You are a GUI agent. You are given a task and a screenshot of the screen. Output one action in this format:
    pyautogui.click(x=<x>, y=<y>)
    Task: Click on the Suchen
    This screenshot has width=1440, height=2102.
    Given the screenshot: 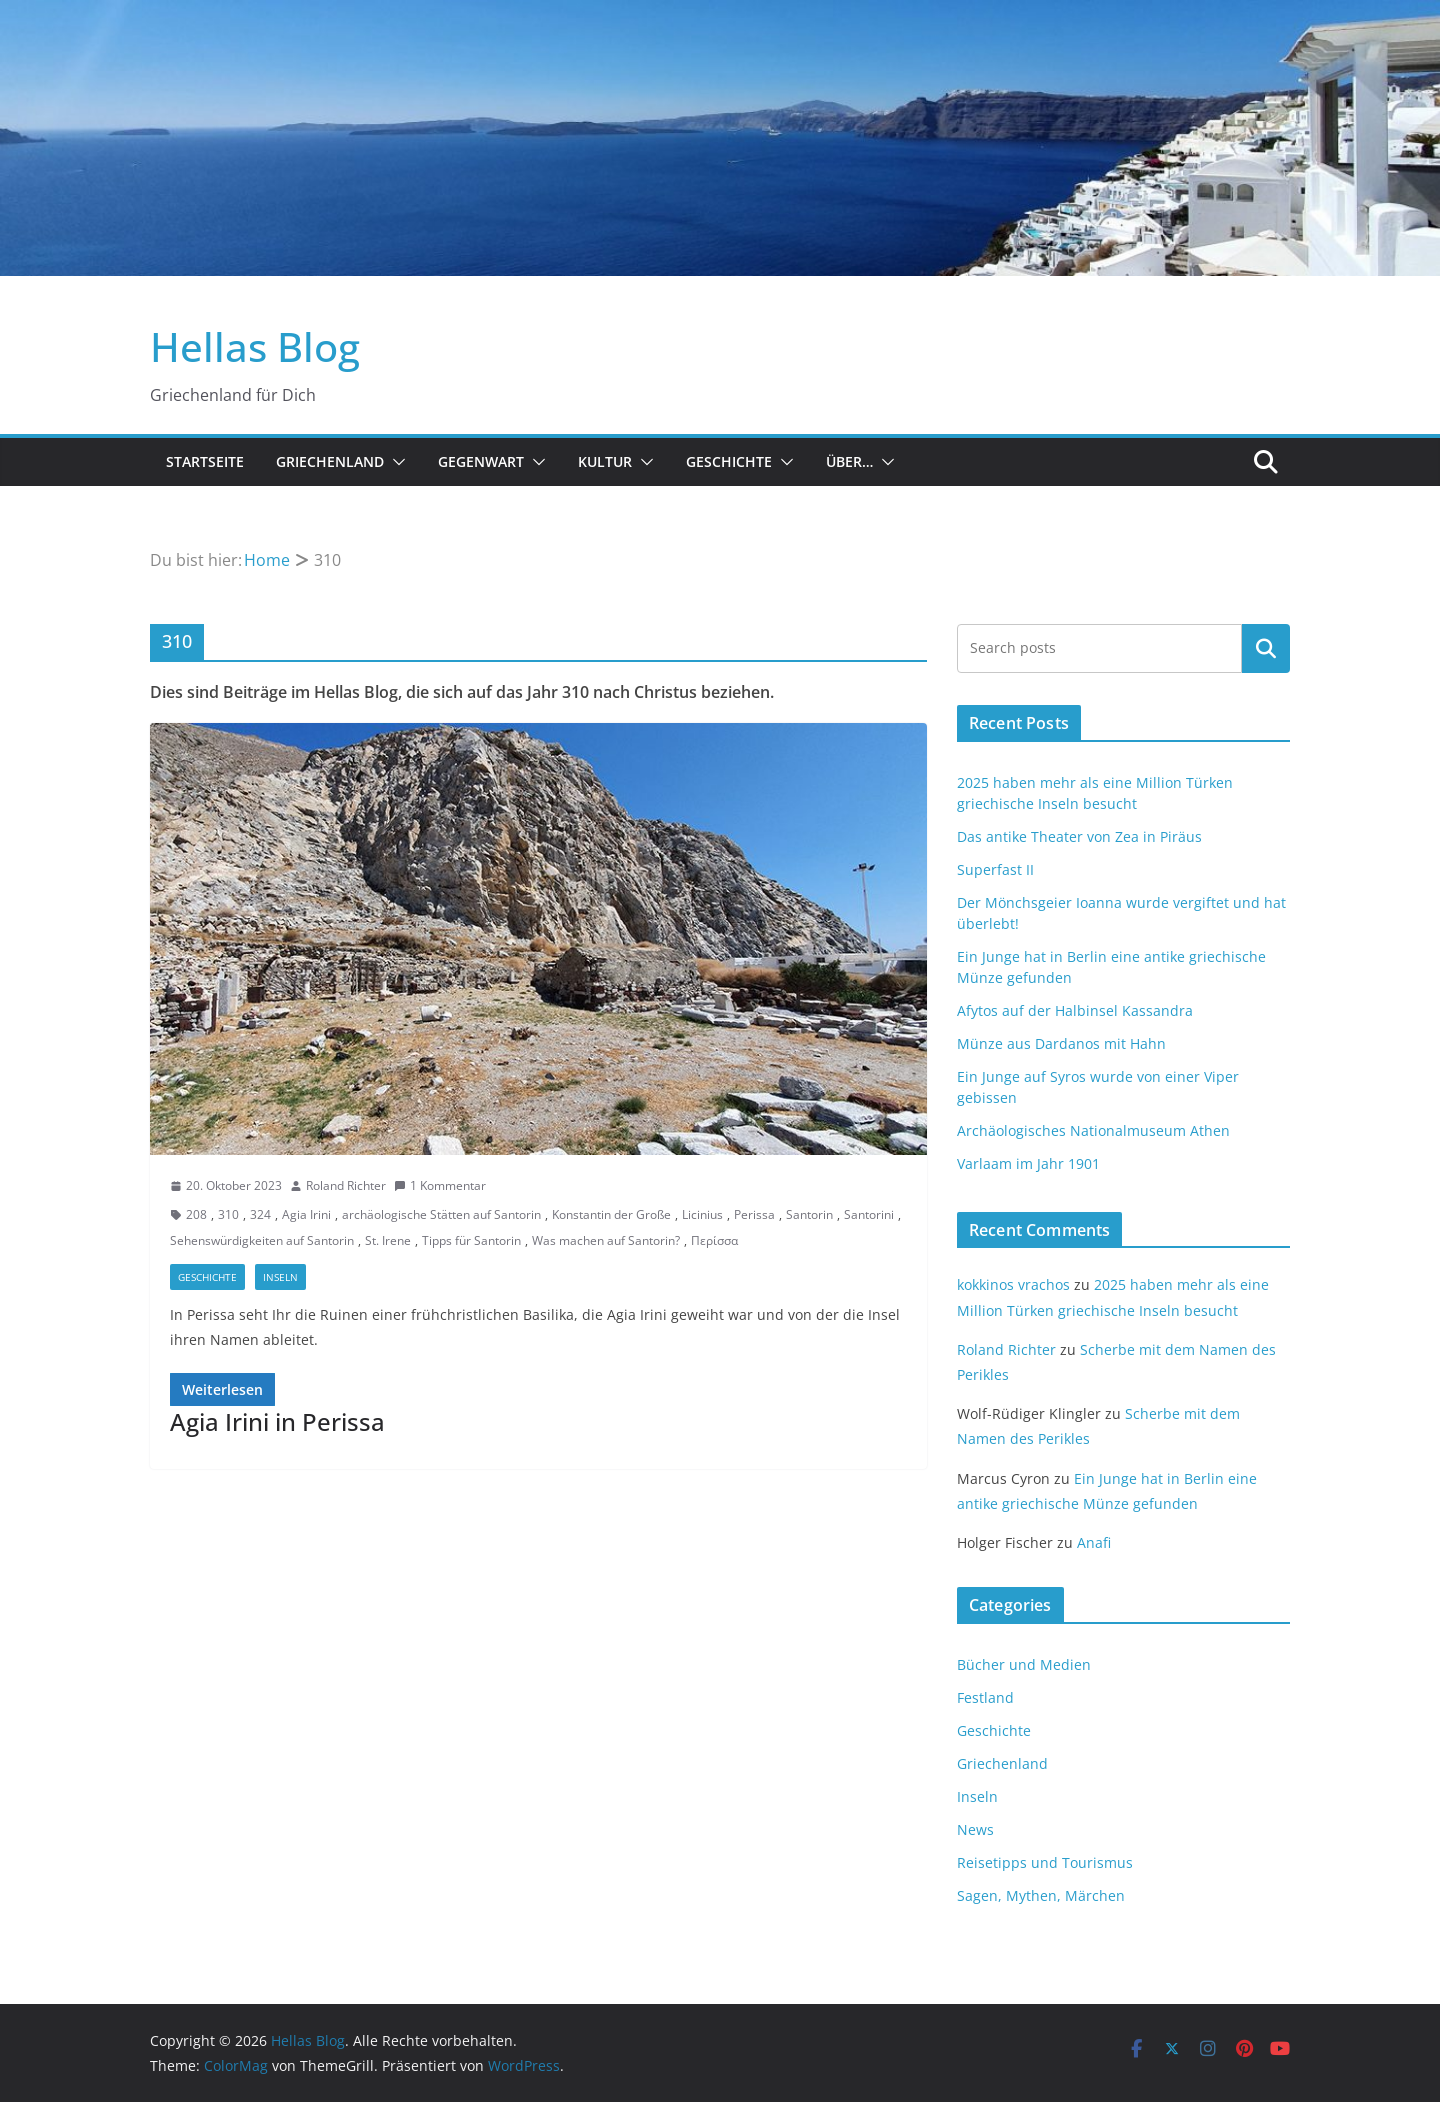 What is the action you would take?
    pyautogui.click(x=1266, y=648)
    